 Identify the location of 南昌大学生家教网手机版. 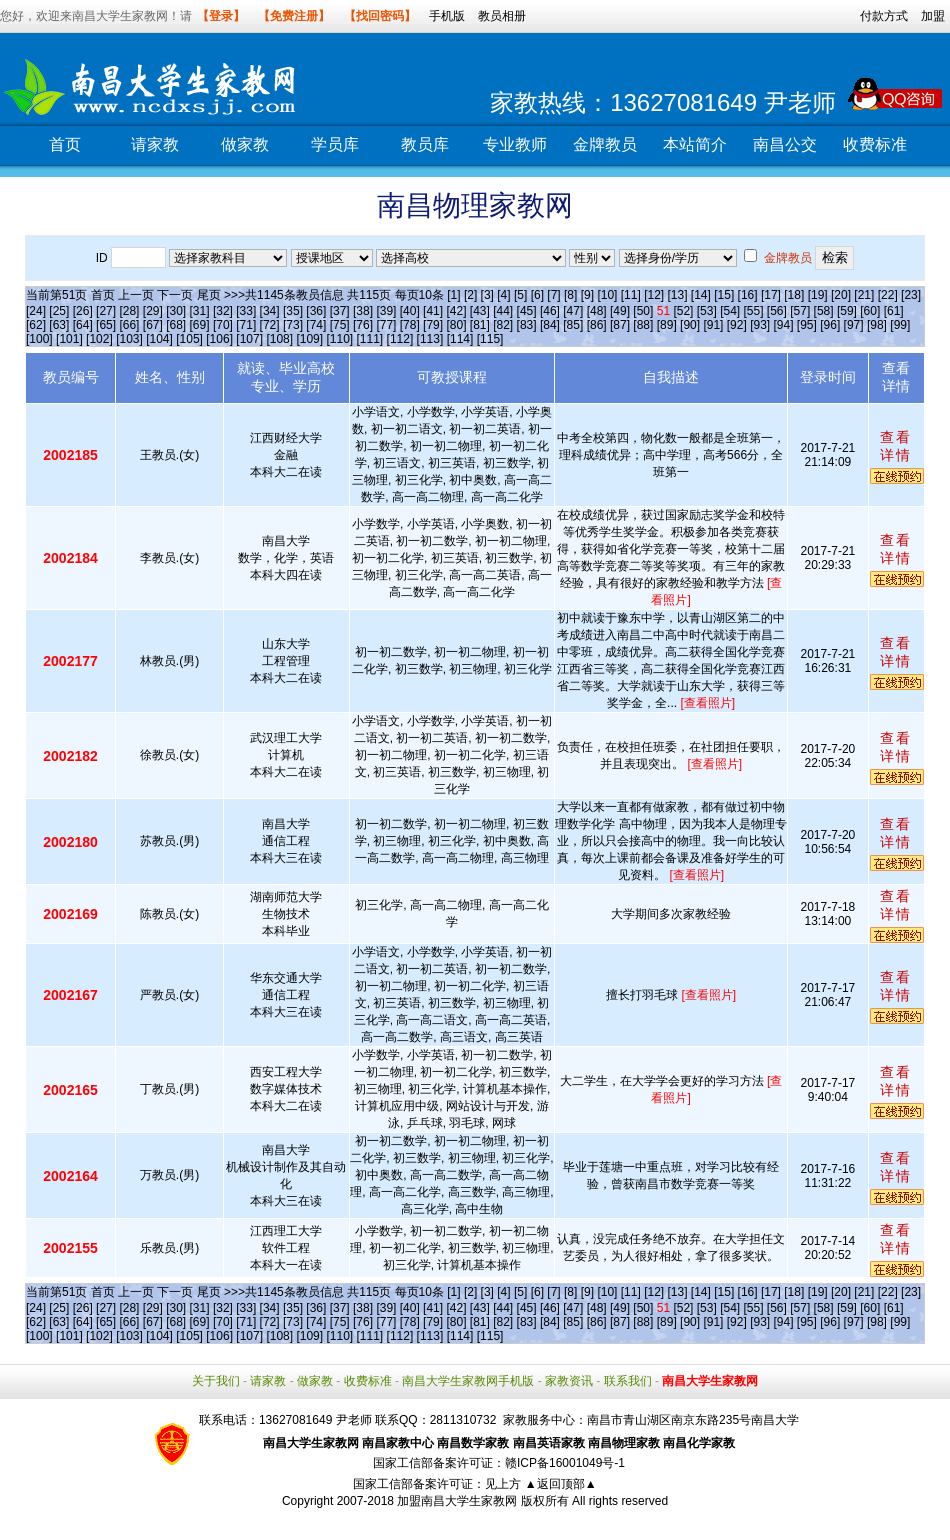
(468, 1381).